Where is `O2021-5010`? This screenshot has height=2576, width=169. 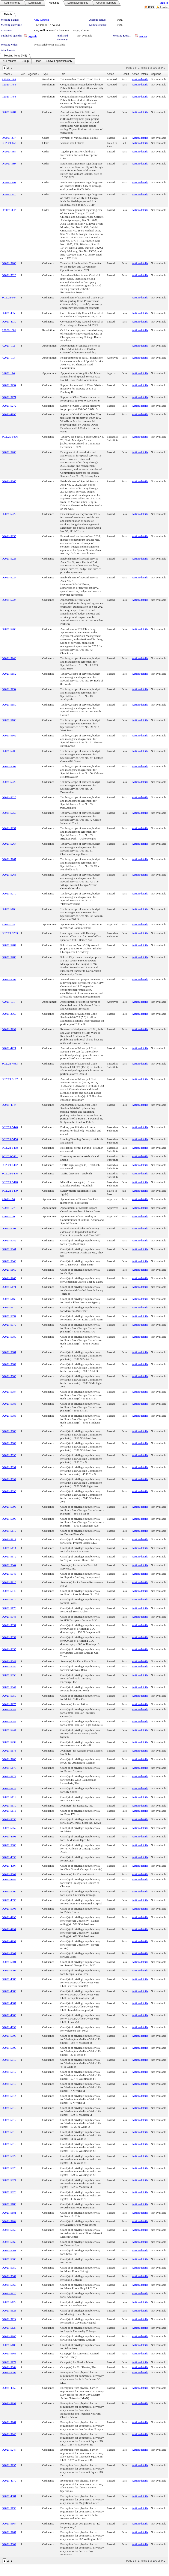
O2021-5010 is located at coordinates (9, 2059).